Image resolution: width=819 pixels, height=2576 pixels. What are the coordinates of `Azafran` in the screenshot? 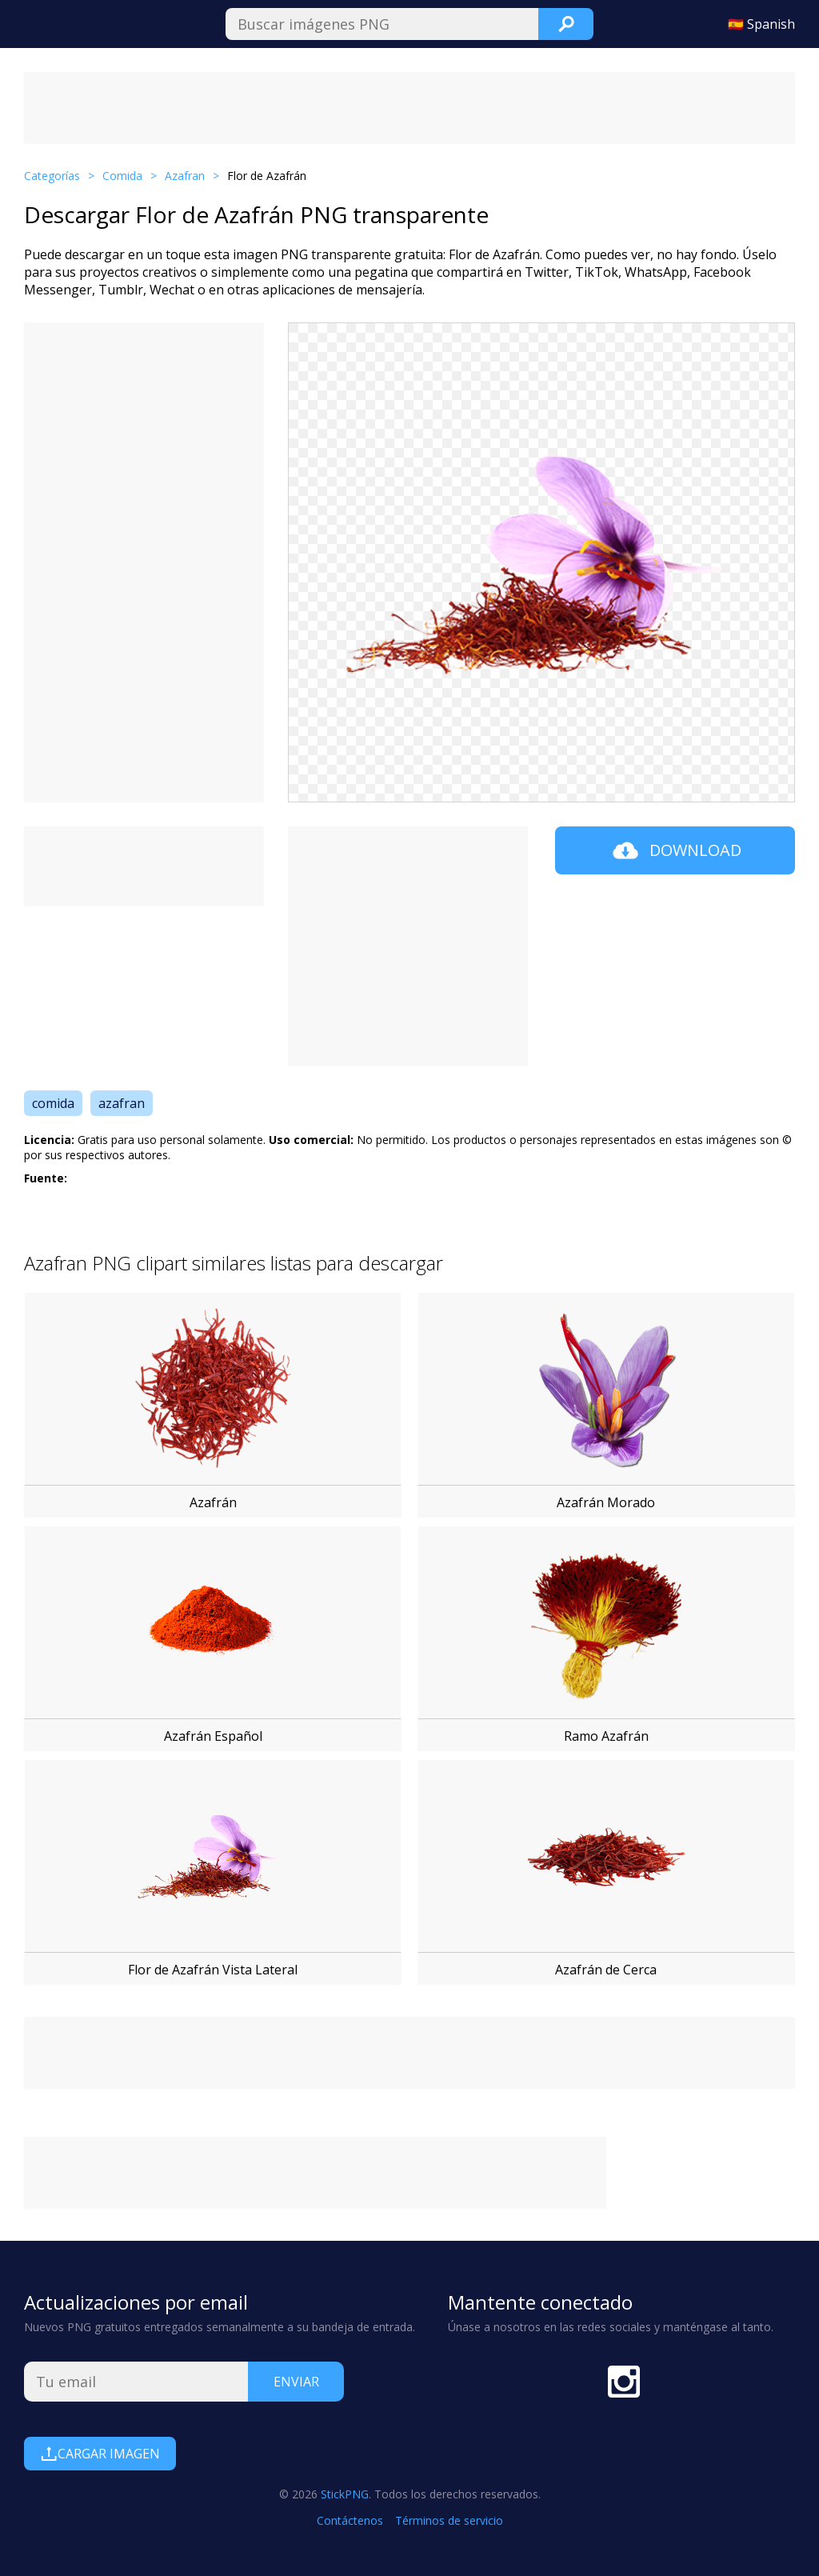 It's located at (185, 175).